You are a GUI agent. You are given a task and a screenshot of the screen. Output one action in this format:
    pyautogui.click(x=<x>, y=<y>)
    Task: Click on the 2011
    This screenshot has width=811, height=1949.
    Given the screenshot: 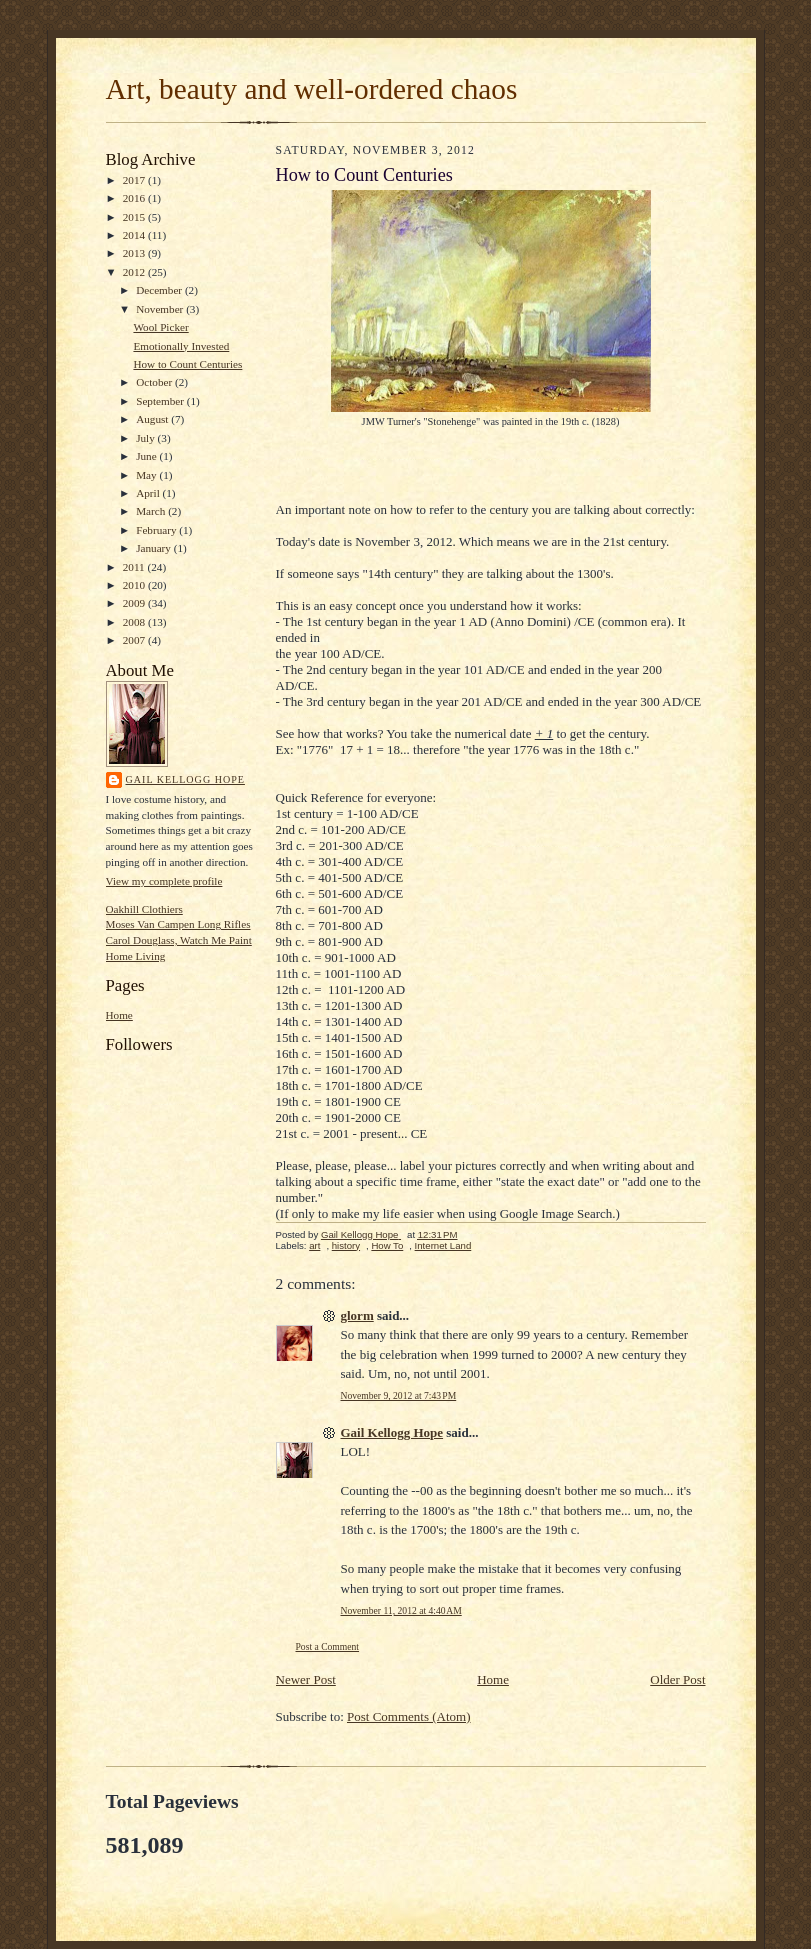 What is the action you would take?
    pyautogui.click(x=135, y=567)
    